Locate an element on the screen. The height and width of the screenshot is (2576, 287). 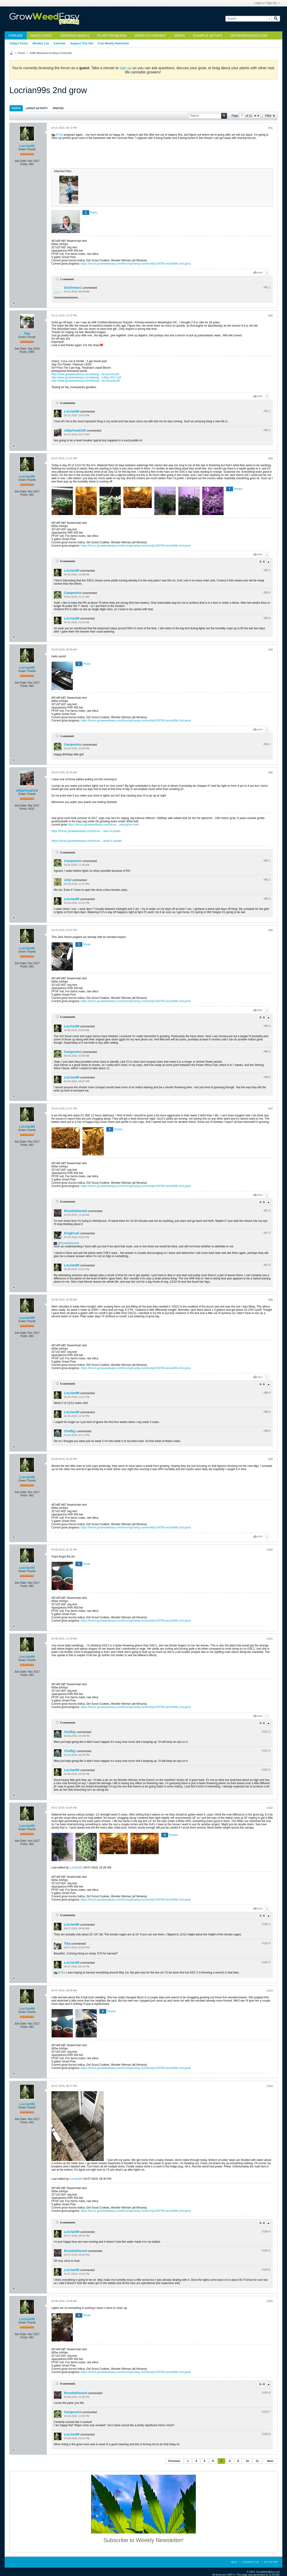
https://forum.growweedeasy.com/forum...-week-4-update is located at coordinates (86, 840).